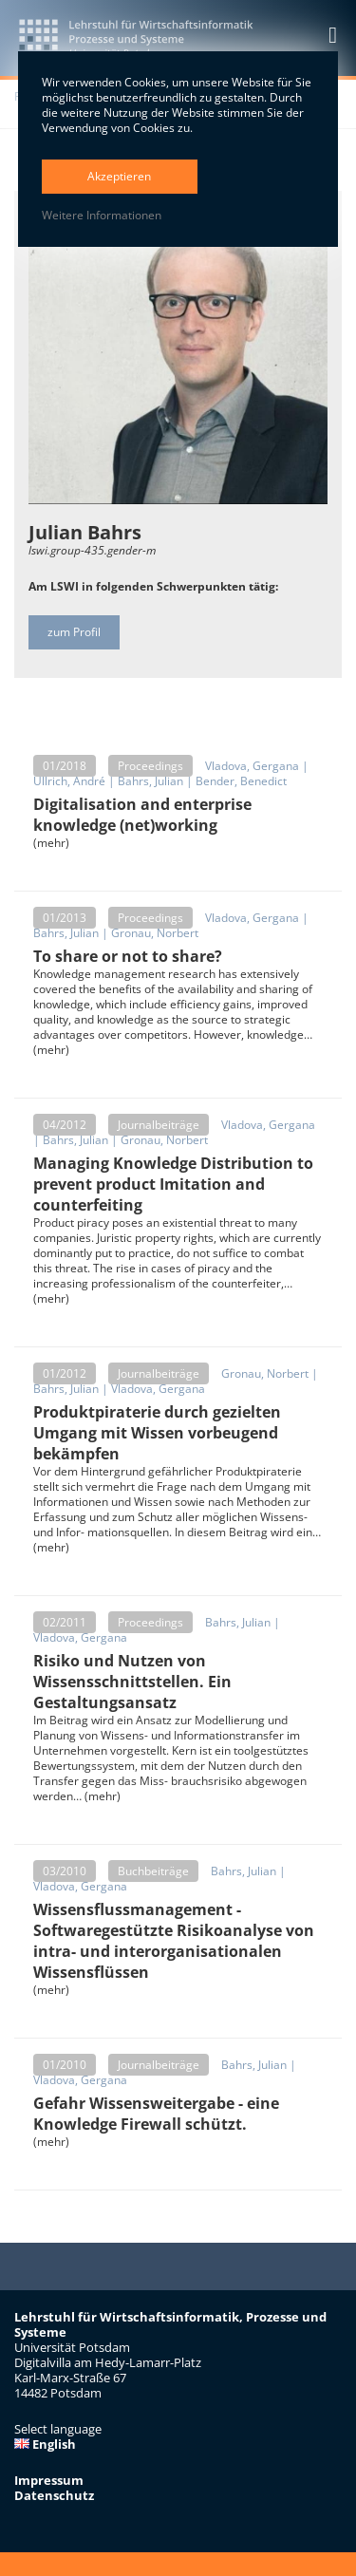  Describe the element at coordinates (74, 632) in the screenshot. I see `zum Profil` at that location.